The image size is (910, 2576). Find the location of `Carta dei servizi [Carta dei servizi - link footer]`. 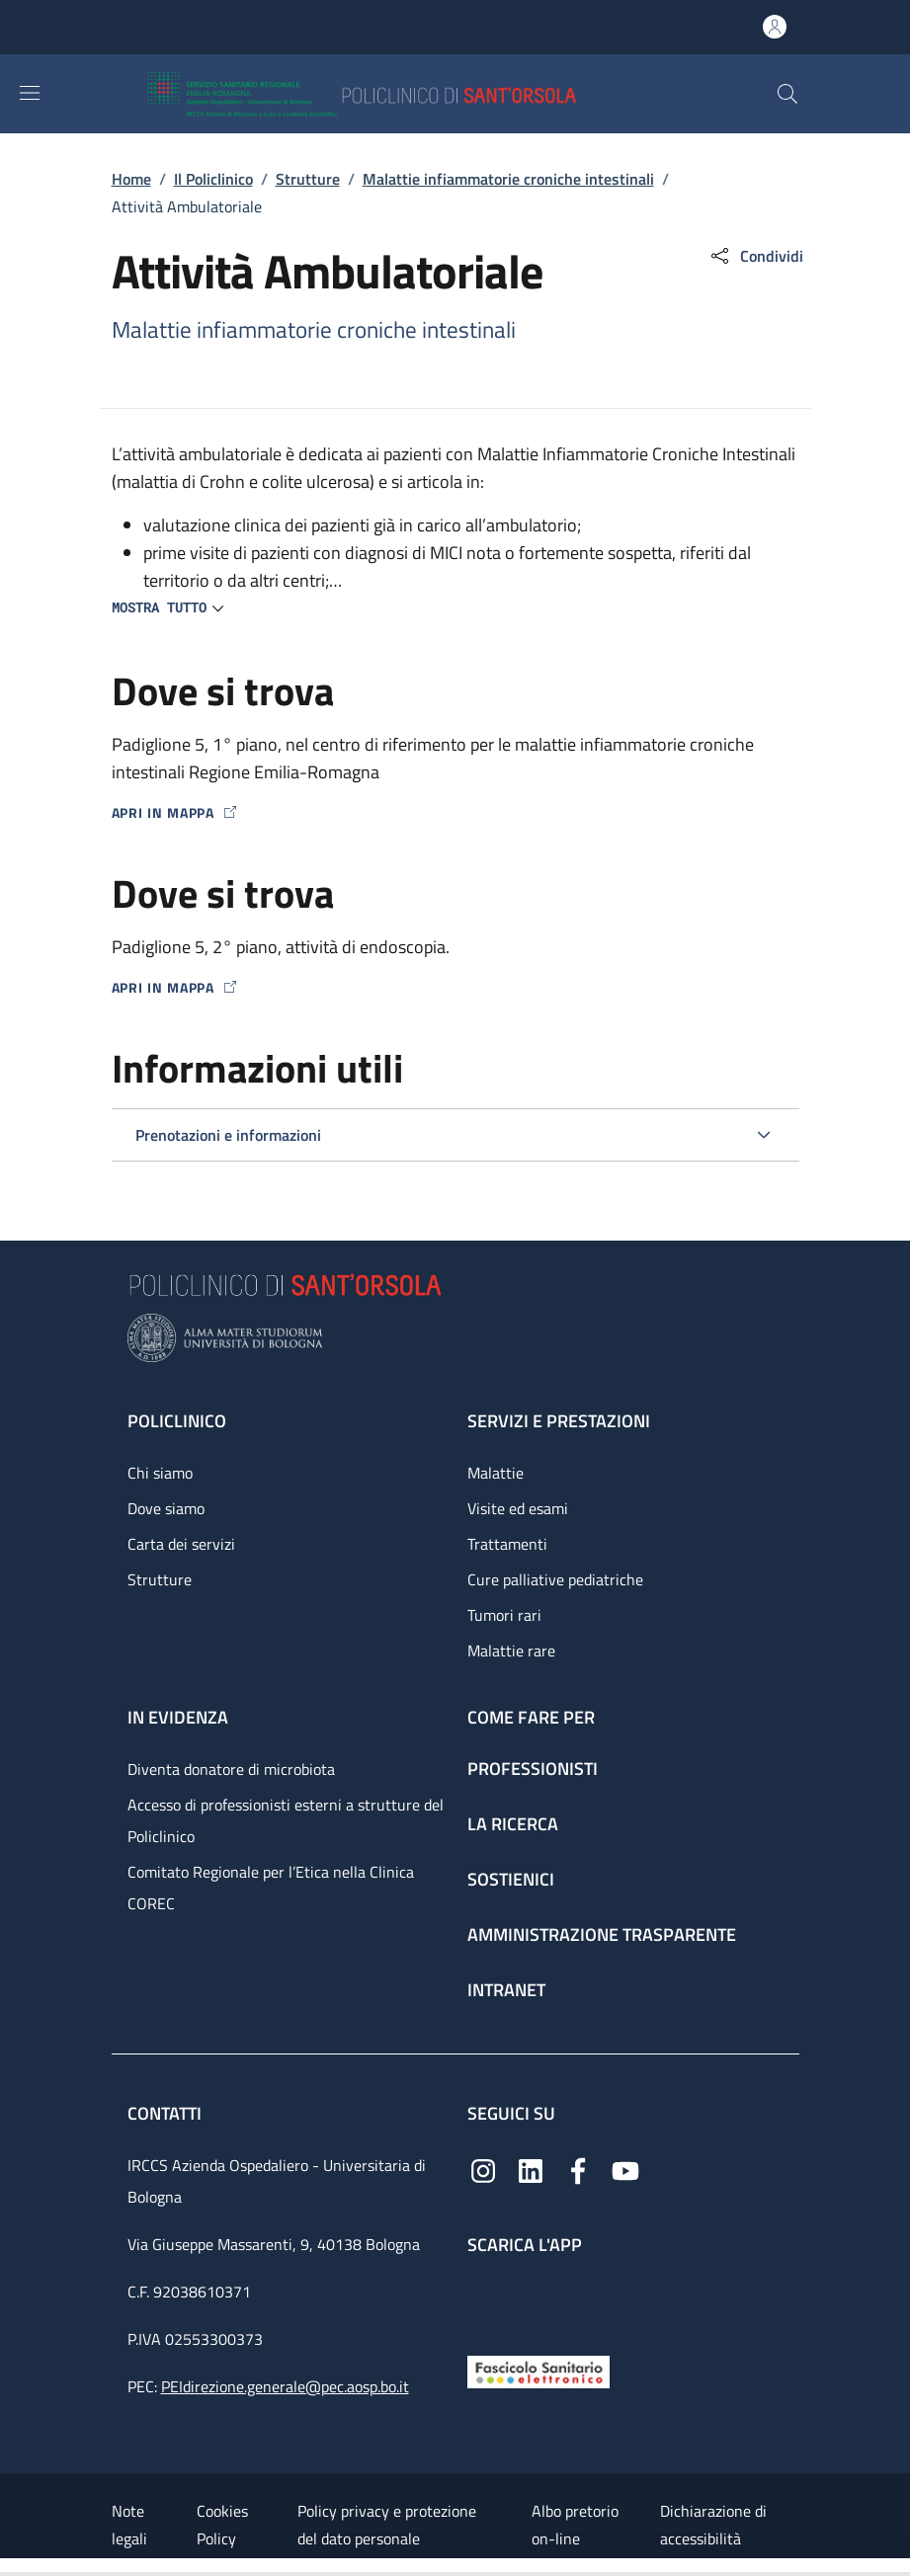

Carta dei servizi [Carta dei servizi - link footer] is located at coordinates (181, 1544).